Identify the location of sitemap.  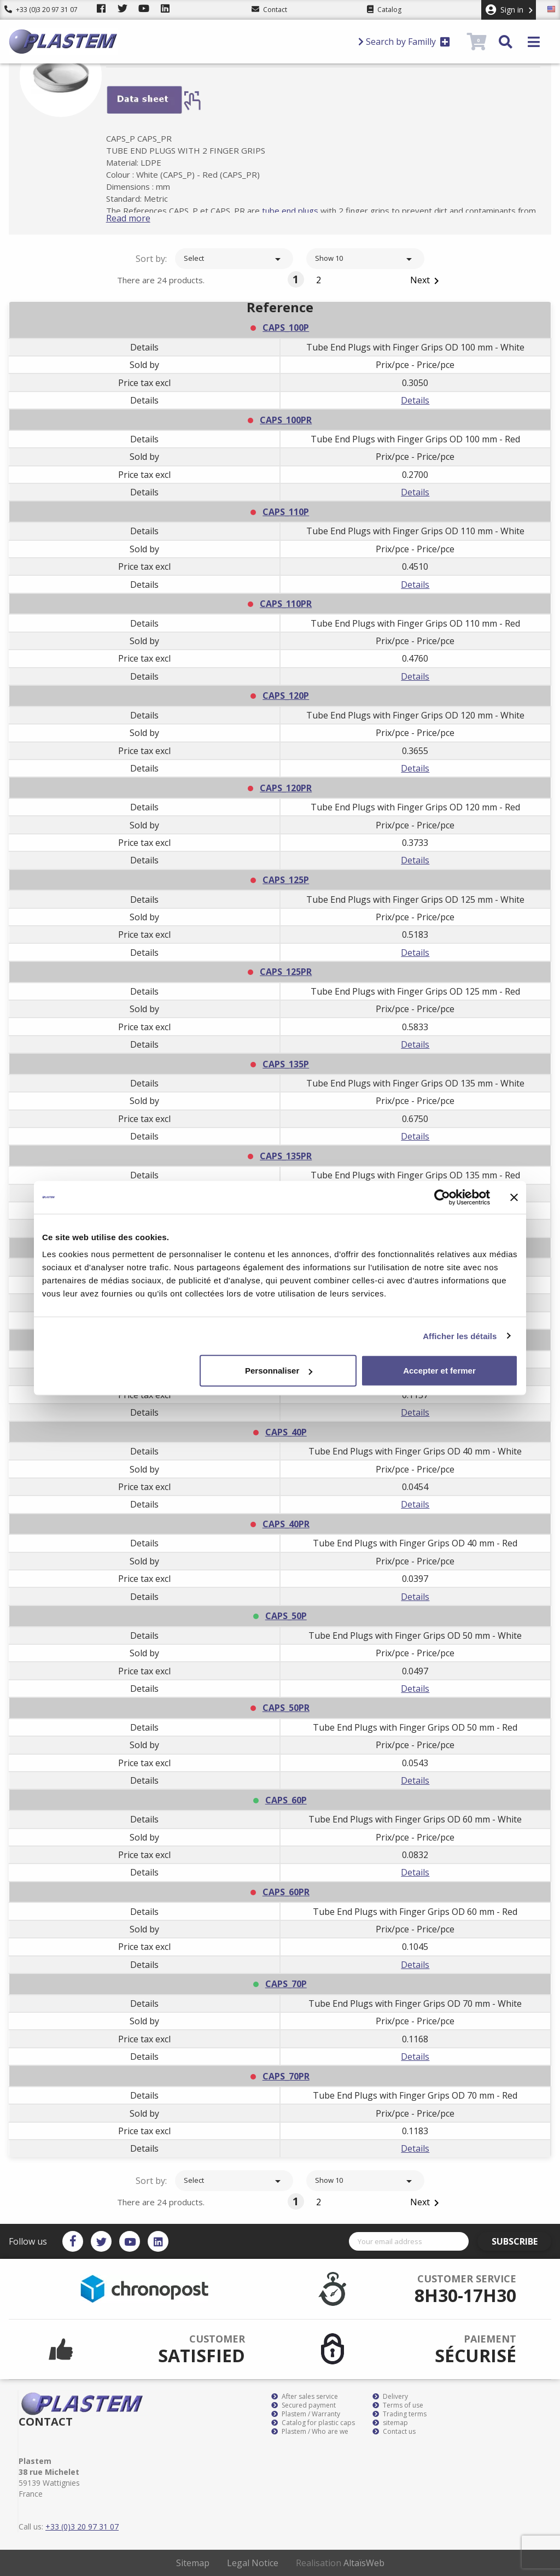
(390, 2423).